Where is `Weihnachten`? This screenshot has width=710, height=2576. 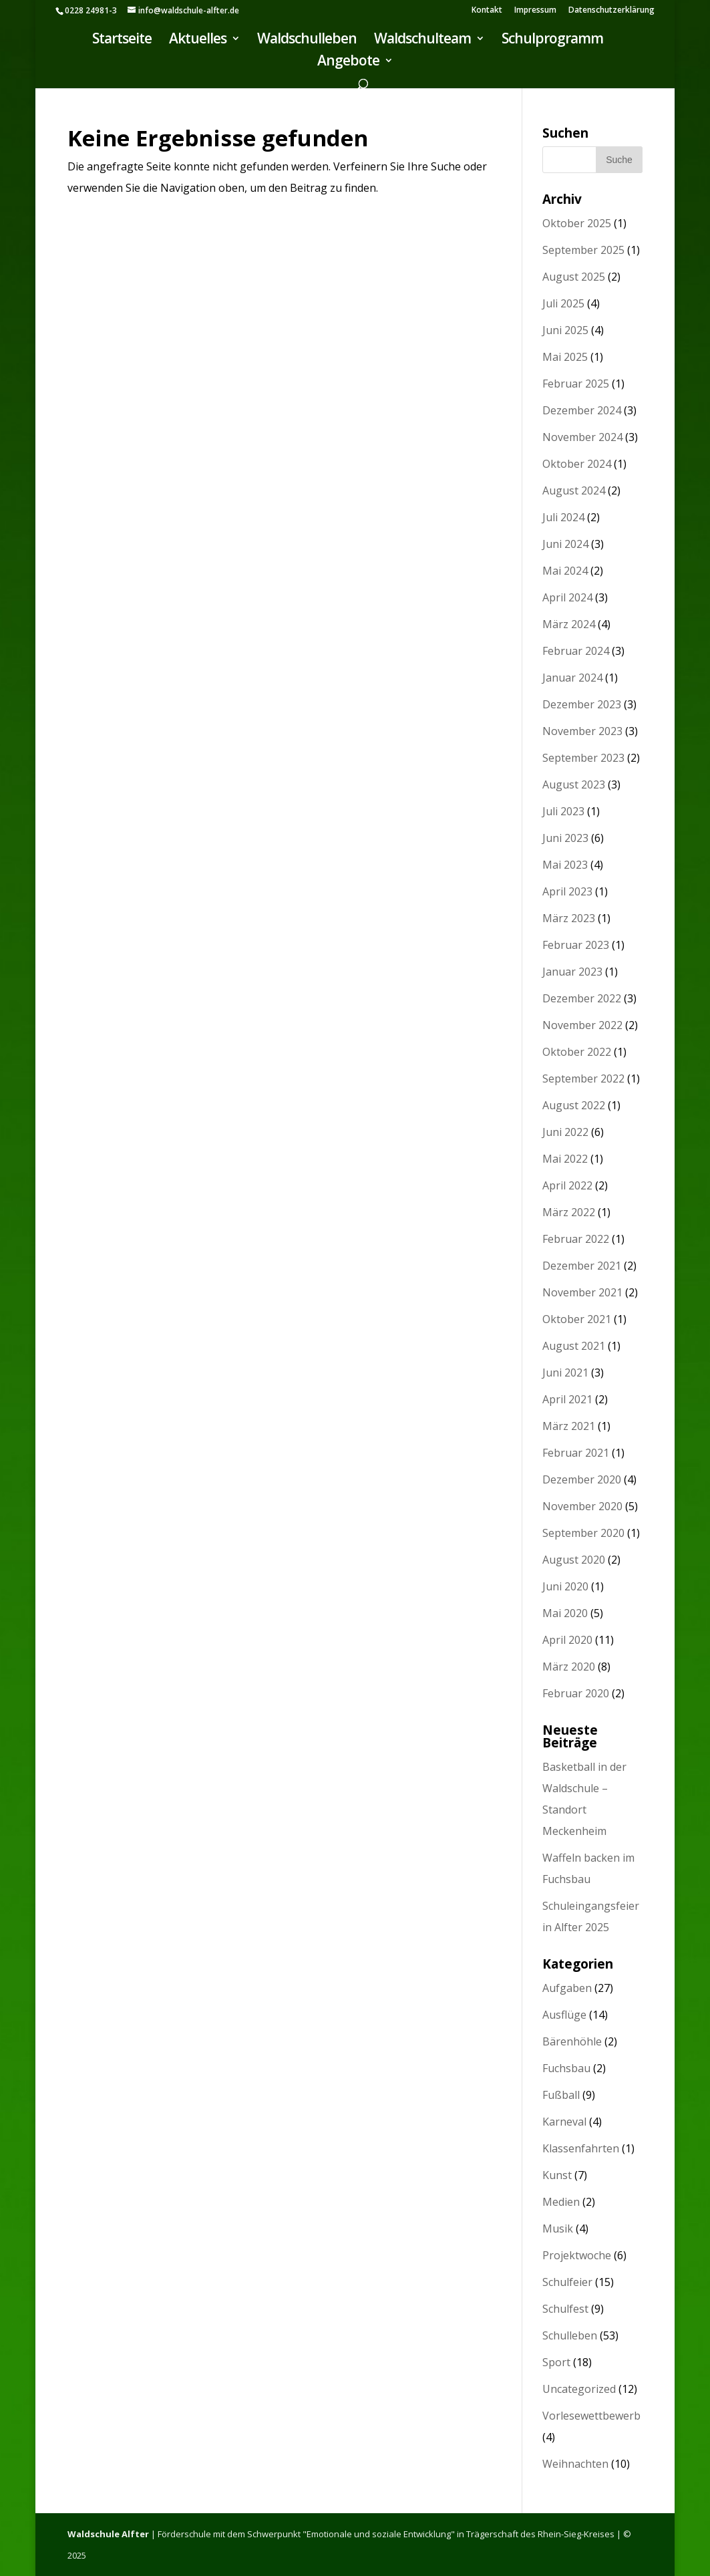 Weihnachten is located at coordinates (575, 2463).